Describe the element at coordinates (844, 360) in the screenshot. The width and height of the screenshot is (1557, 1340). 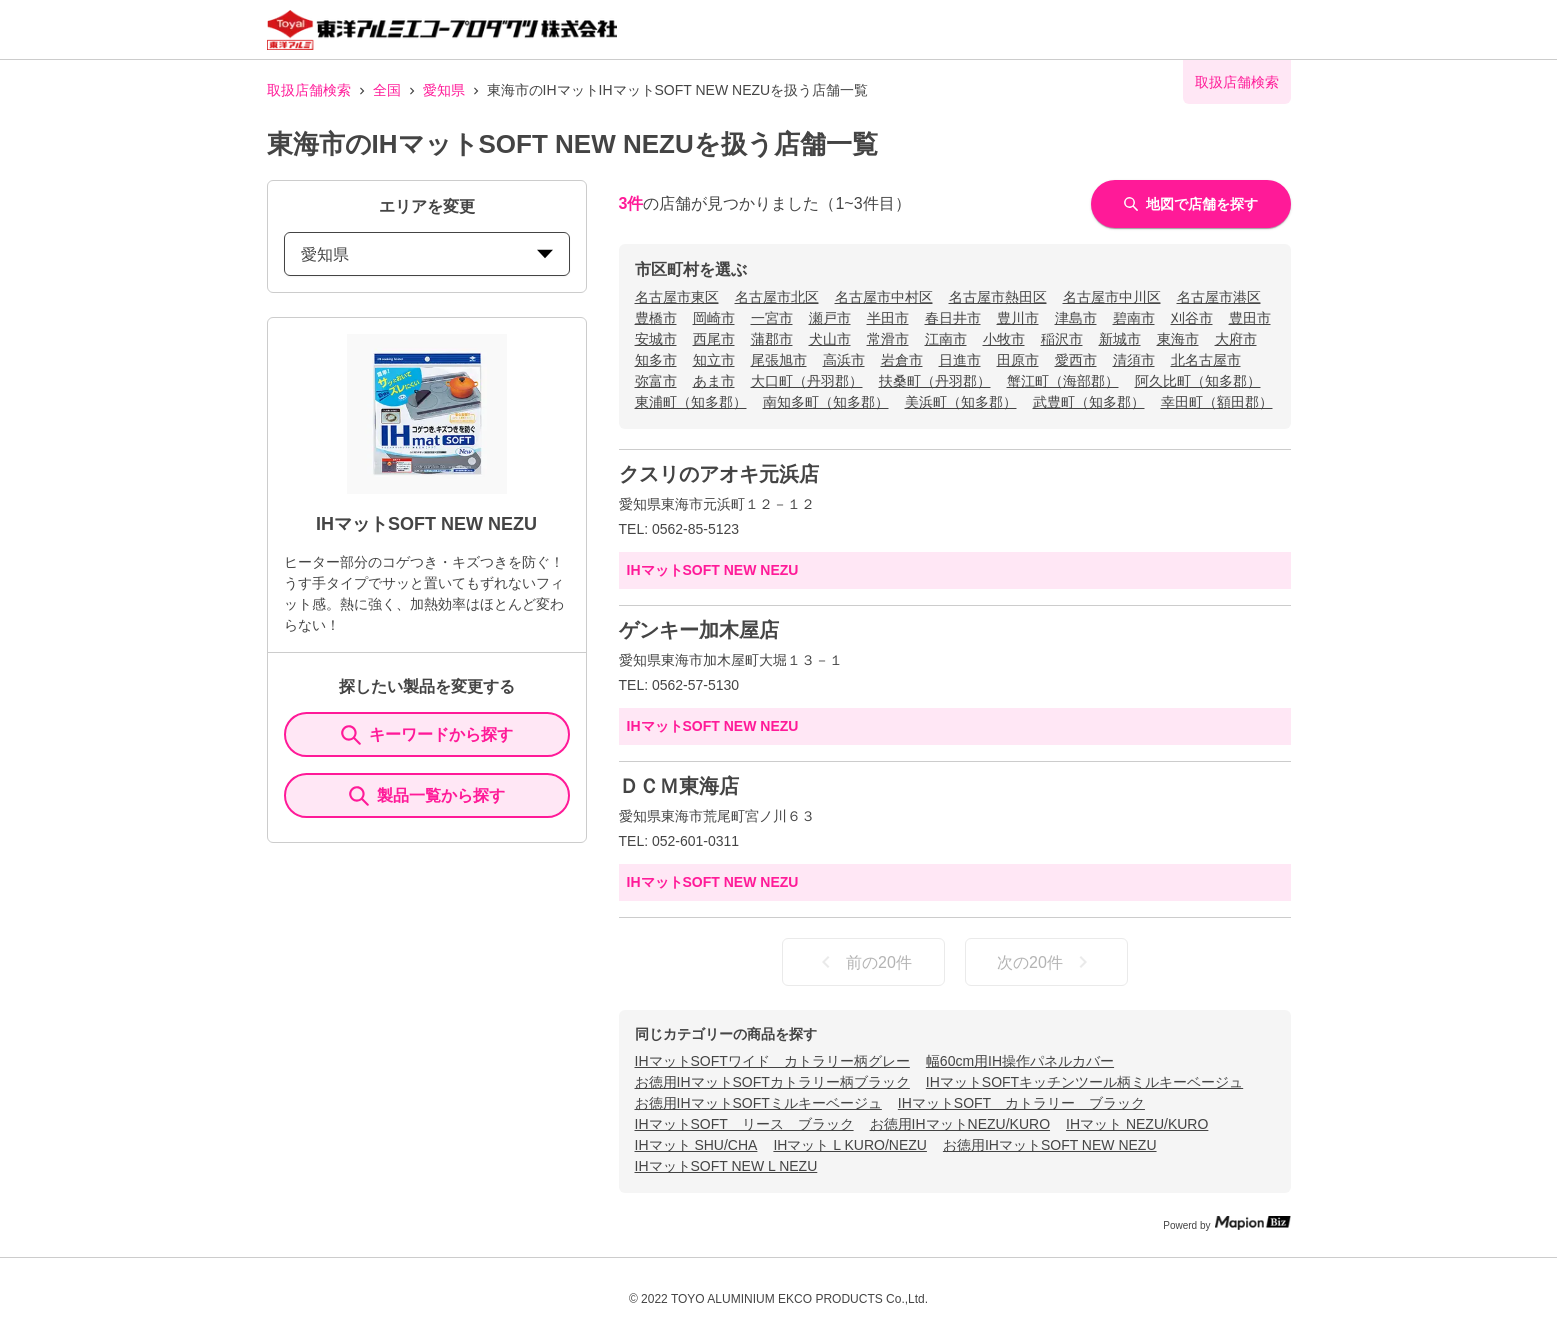
I see `高浜市` at that location.